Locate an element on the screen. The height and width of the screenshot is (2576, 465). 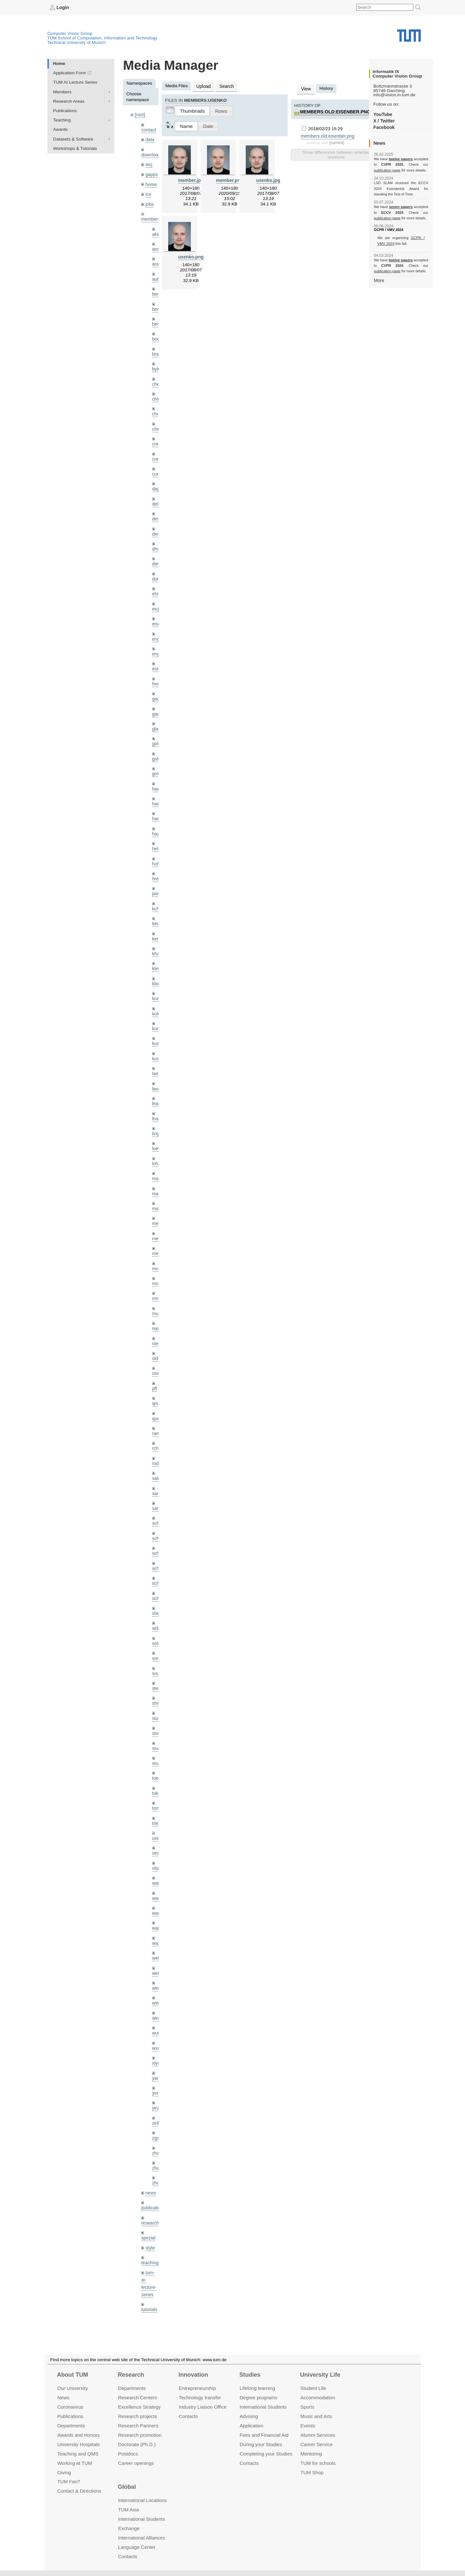
mricc is located at coordinates (157, 1275).